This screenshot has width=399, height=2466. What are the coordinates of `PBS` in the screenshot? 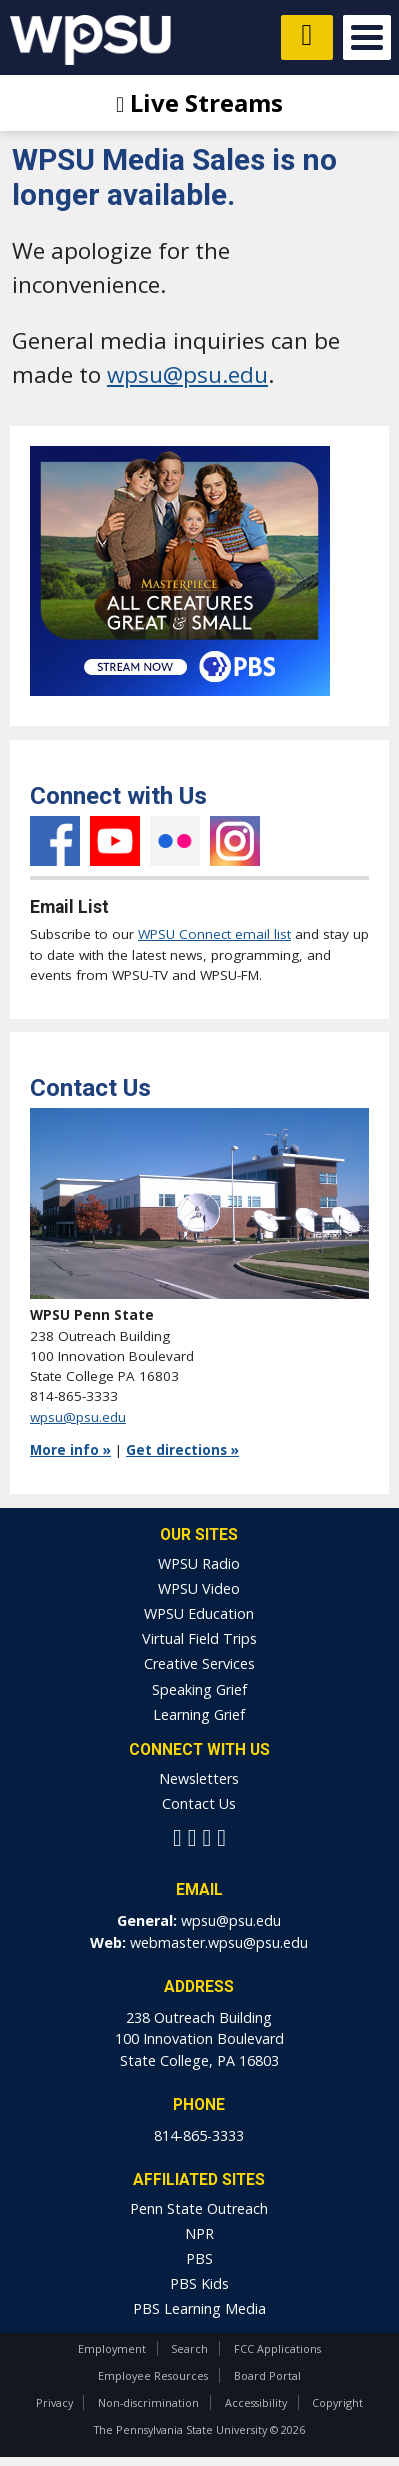 It's located at (199, 2258).